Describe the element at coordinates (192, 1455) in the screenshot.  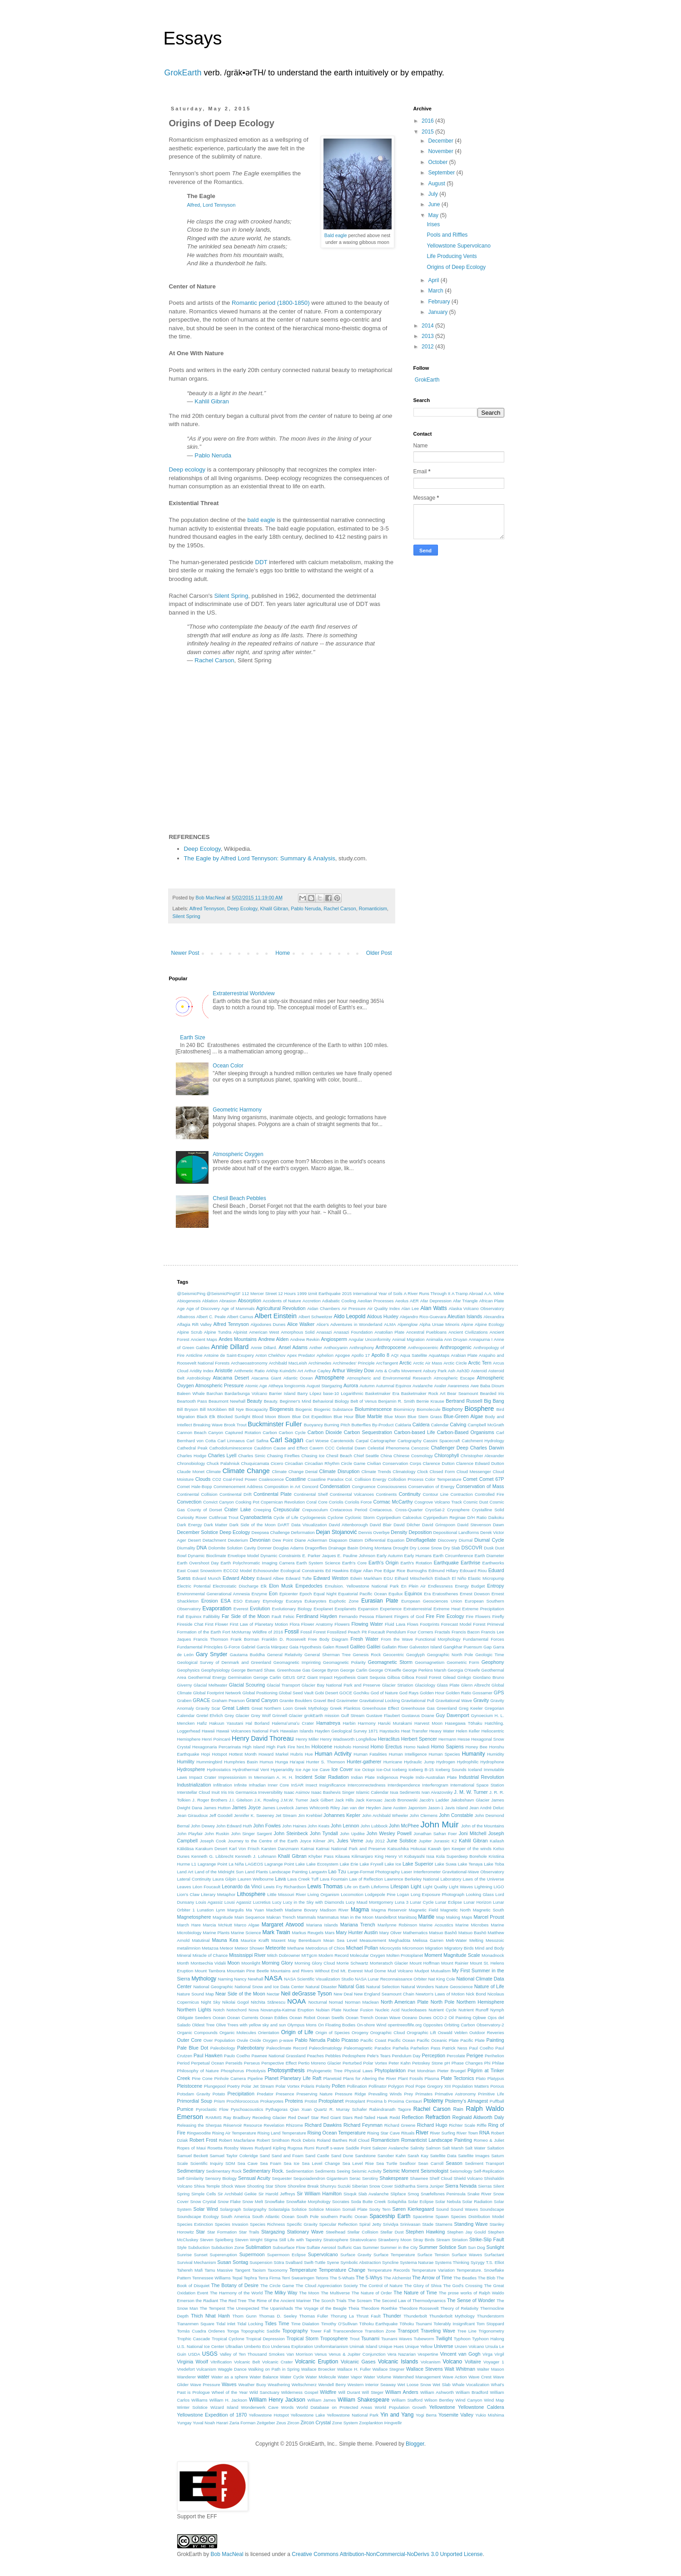
I see `Charles Hodge` at that location.